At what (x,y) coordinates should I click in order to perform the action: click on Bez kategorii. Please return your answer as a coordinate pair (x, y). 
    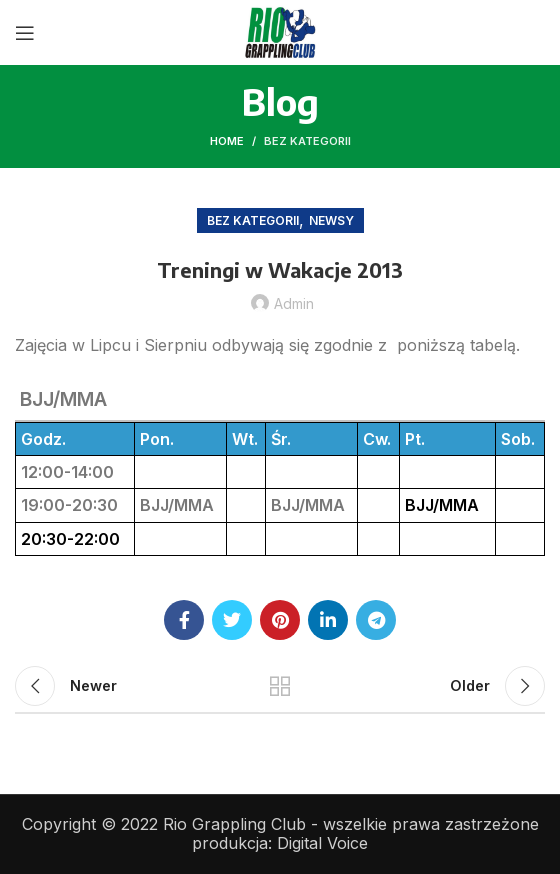
    Looking at the image, I should click on (307, 141).